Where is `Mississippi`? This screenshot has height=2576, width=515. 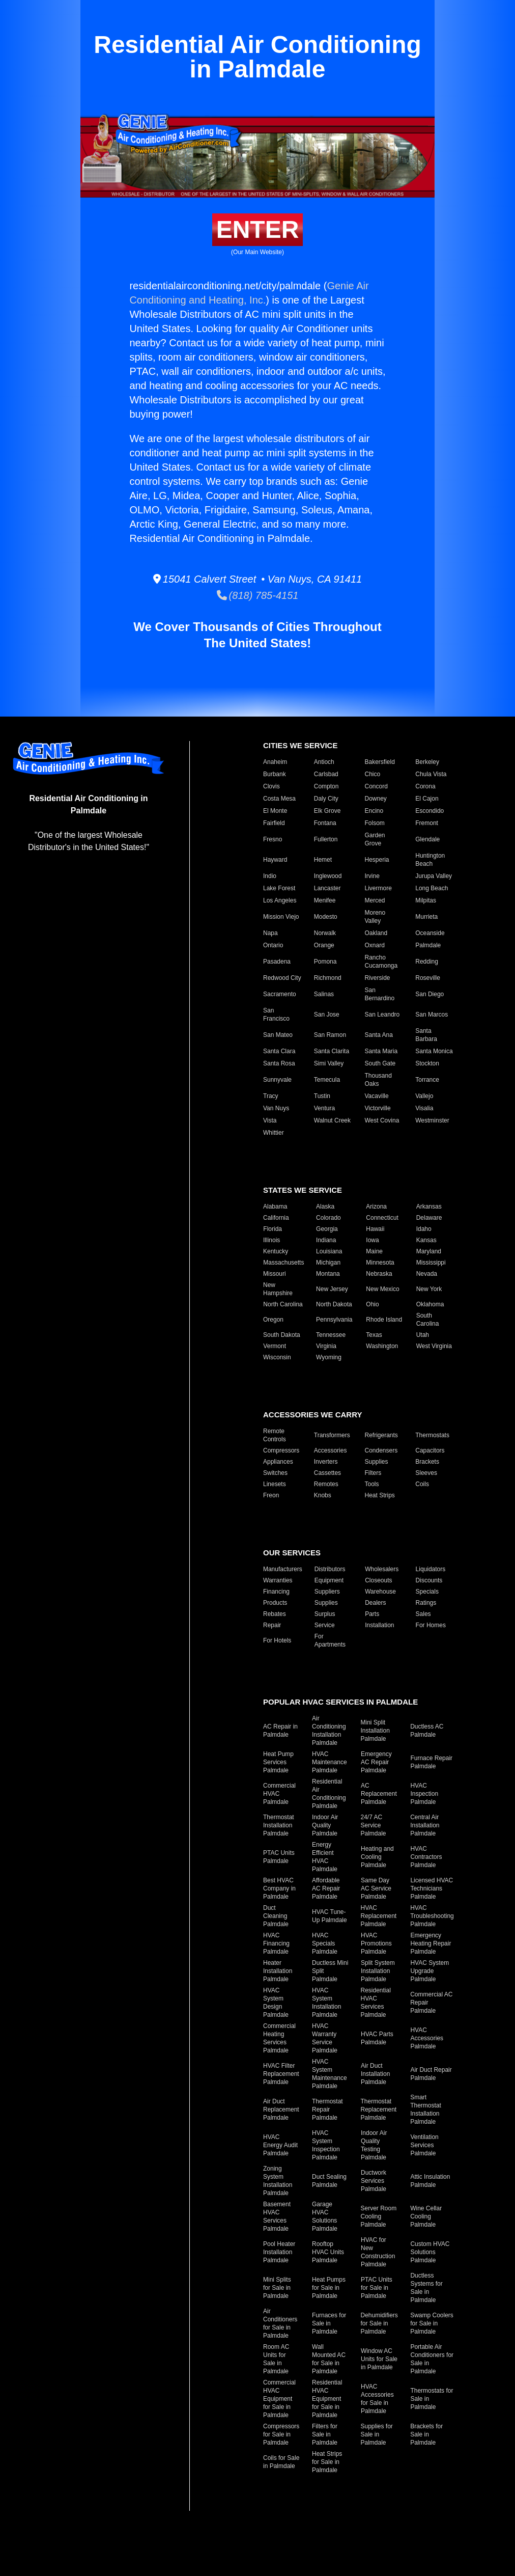
Mississippi is located at coordinates (431, 1262).